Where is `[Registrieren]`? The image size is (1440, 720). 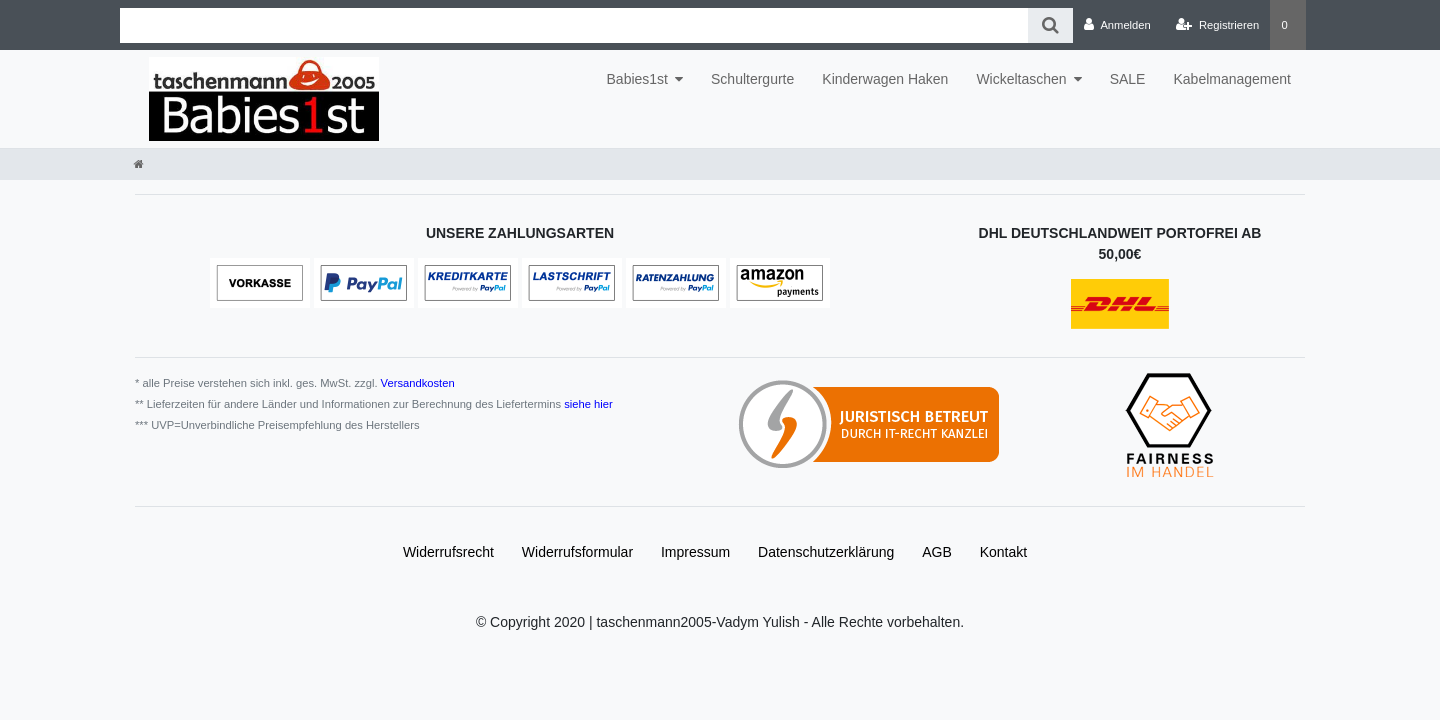 [Registrieren] is located at coordinates (1217, 25).